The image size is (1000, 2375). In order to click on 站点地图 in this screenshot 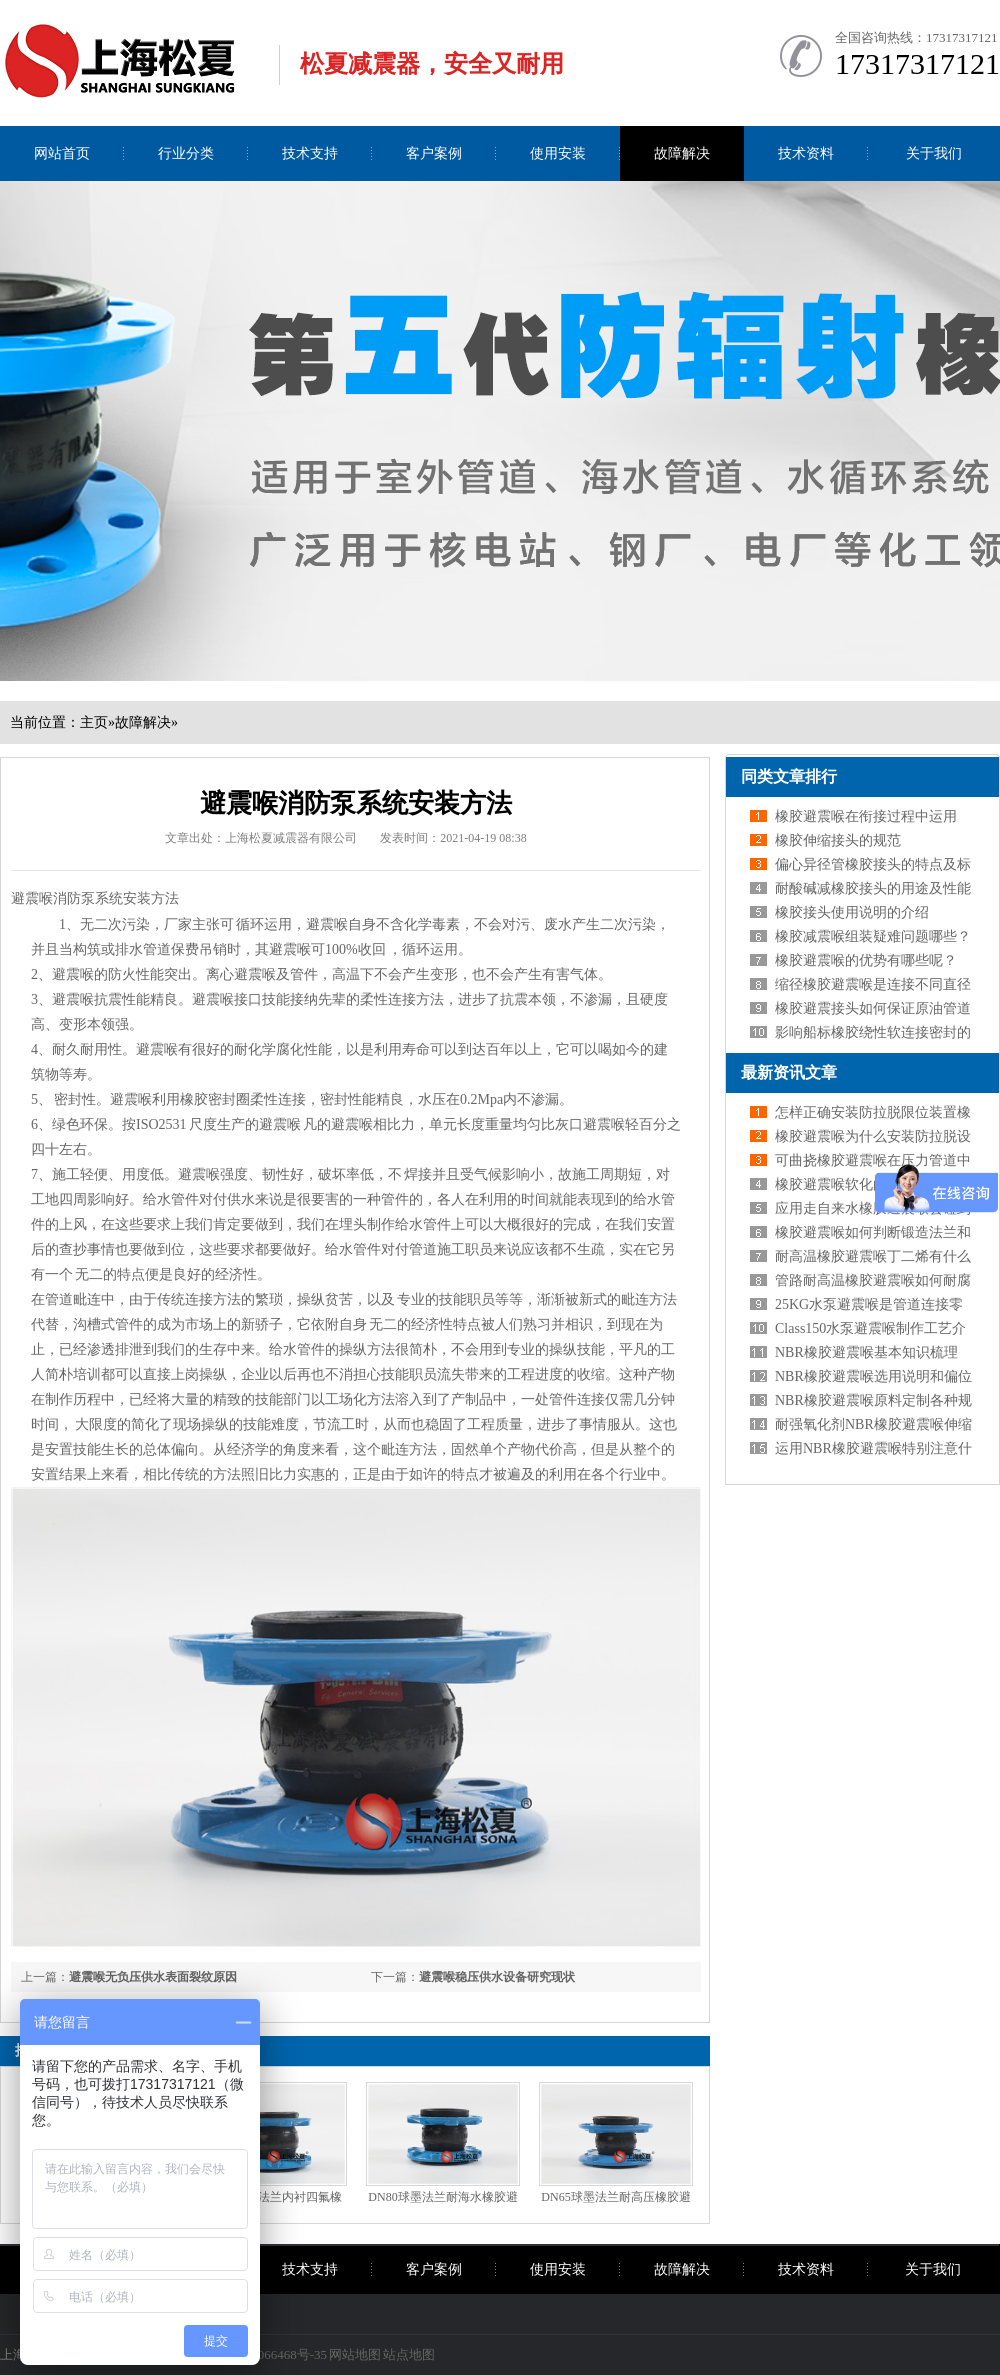, I will do `click(409, 2354)`.